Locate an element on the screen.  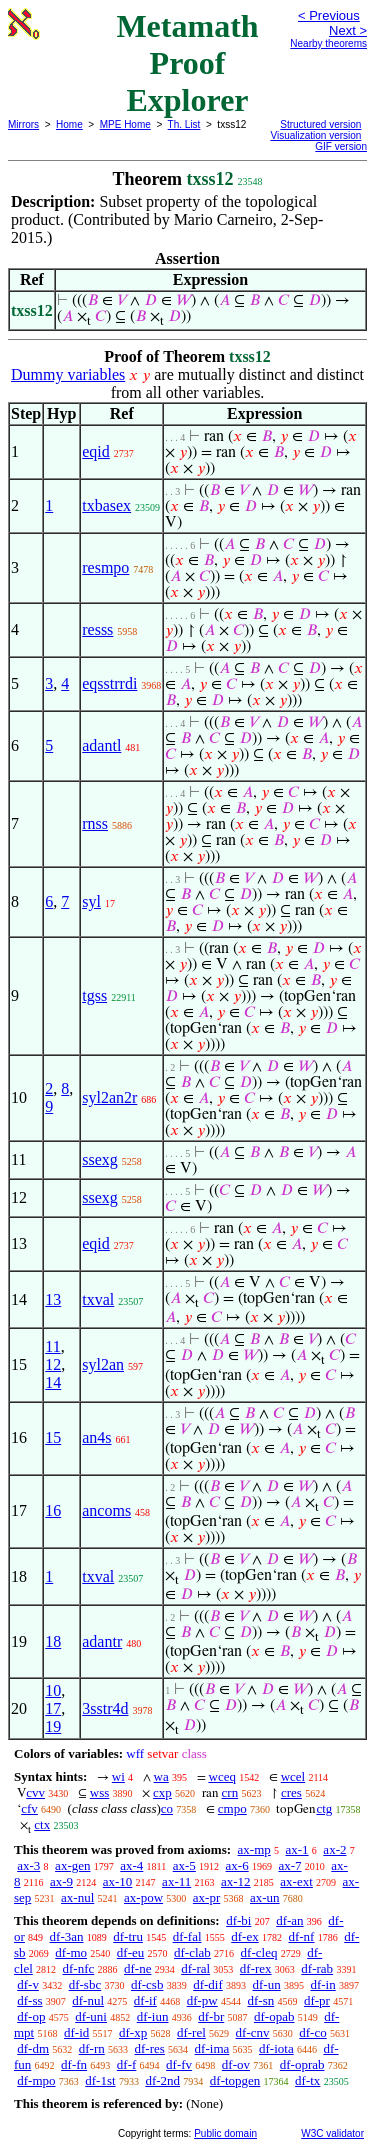
df-clab is located at coordinates (192, 1952).